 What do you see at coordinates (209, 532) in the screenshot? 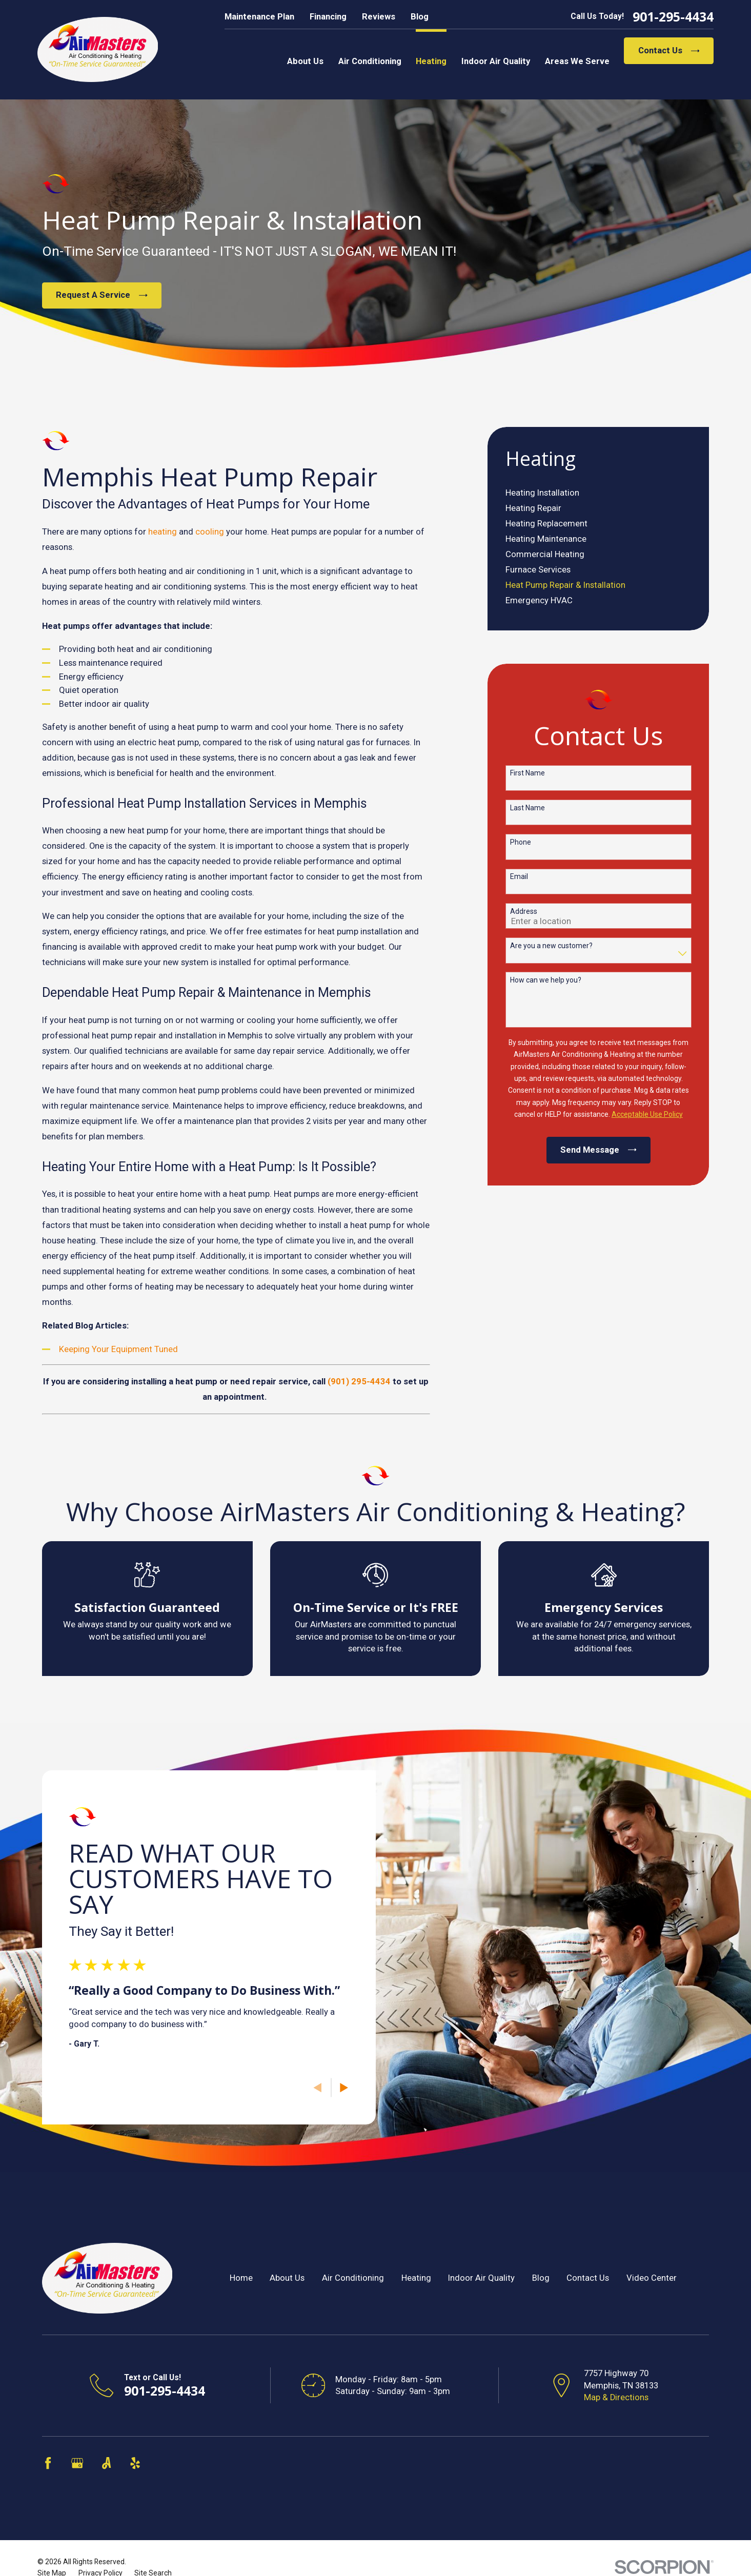
I see `cooling` at bounding box center [209, 532].